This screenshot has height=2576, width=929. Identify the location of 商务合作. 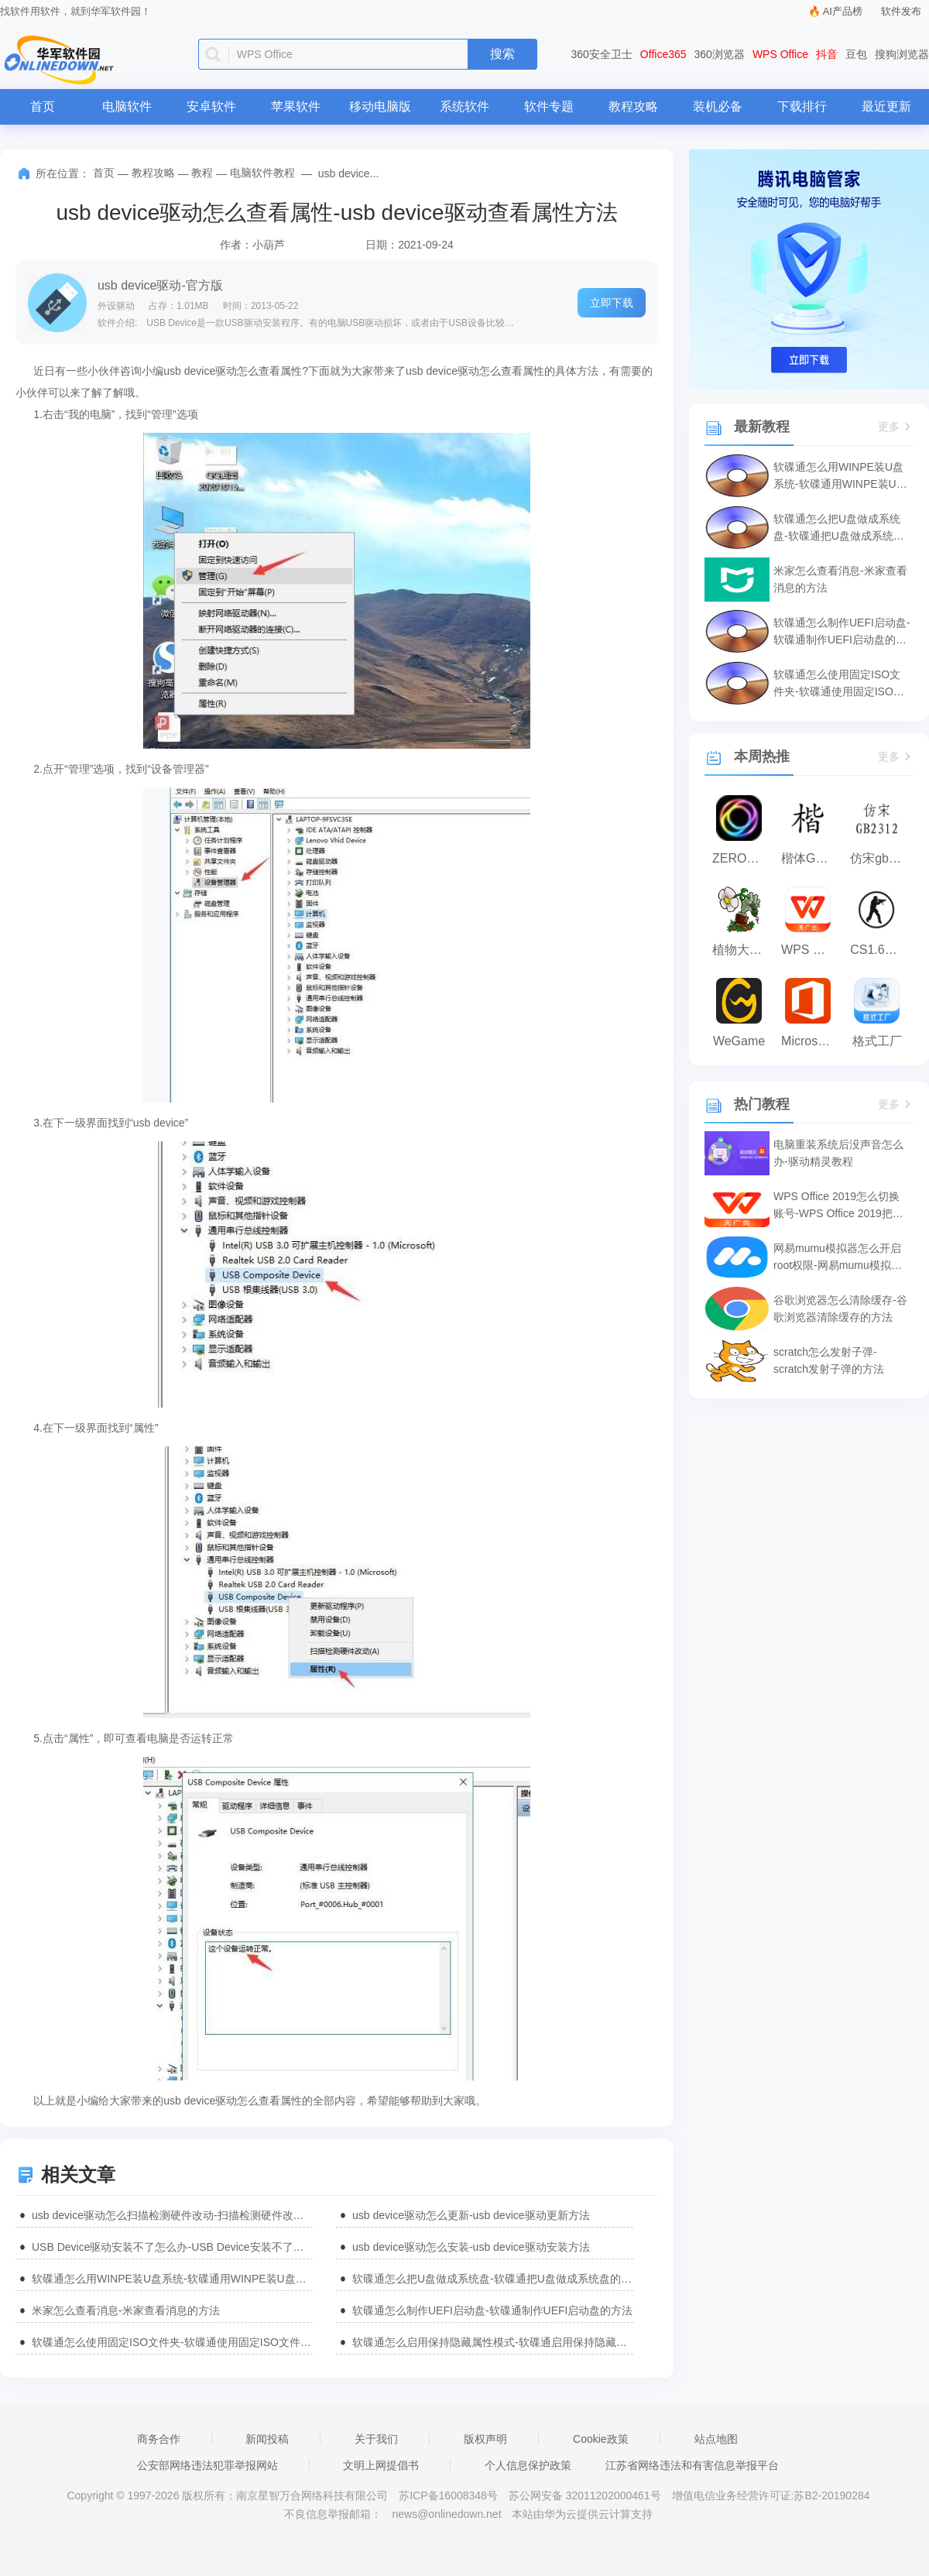
(158, 2439).